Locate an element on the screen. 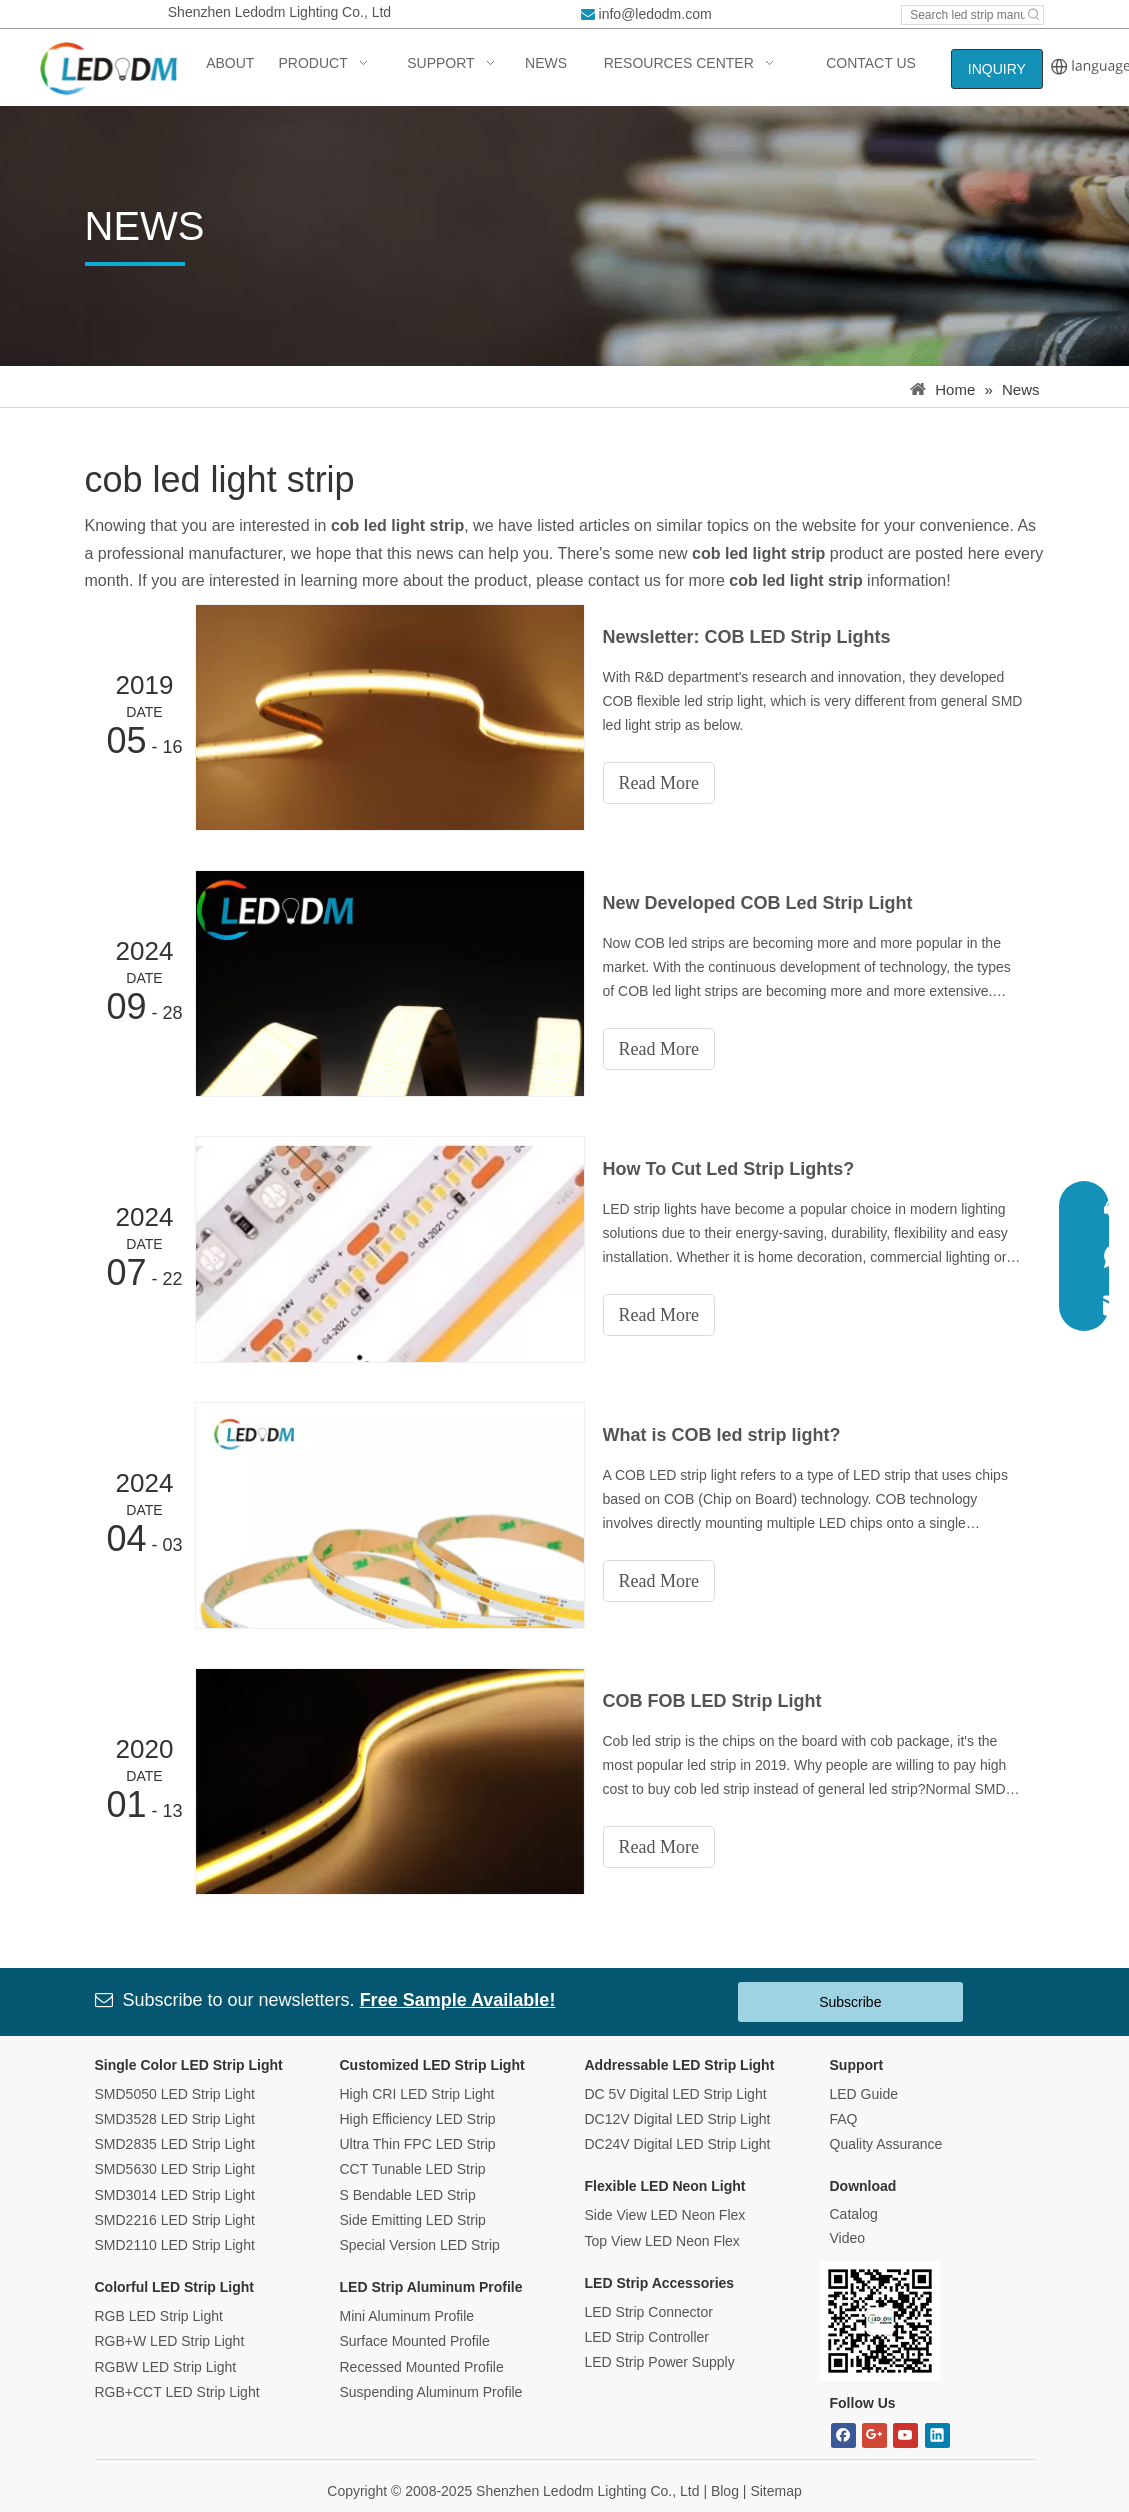 The image size is (1129, 2512). High CRI LED Strip Light is located at coordinates (417, 2094).